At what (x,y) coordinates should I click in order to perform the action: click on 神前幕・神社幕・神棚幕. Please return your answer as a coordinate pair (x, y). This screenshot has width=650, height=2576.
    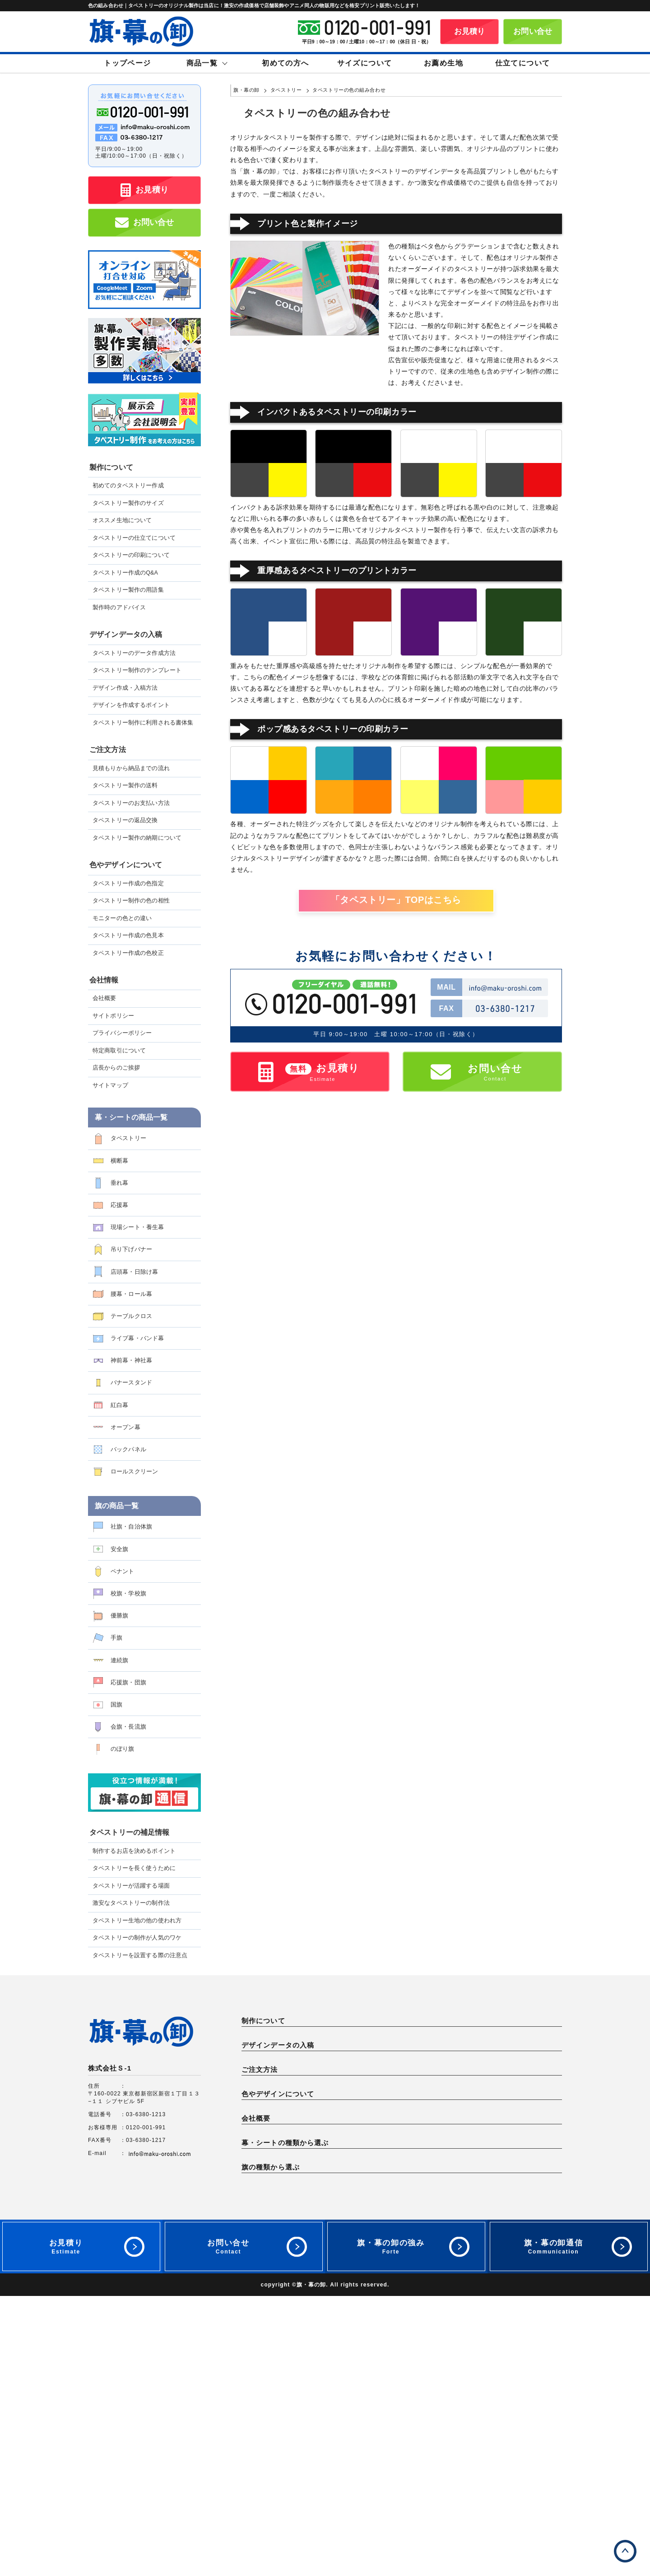
    Looking at the image, I should click on (440, 2378).